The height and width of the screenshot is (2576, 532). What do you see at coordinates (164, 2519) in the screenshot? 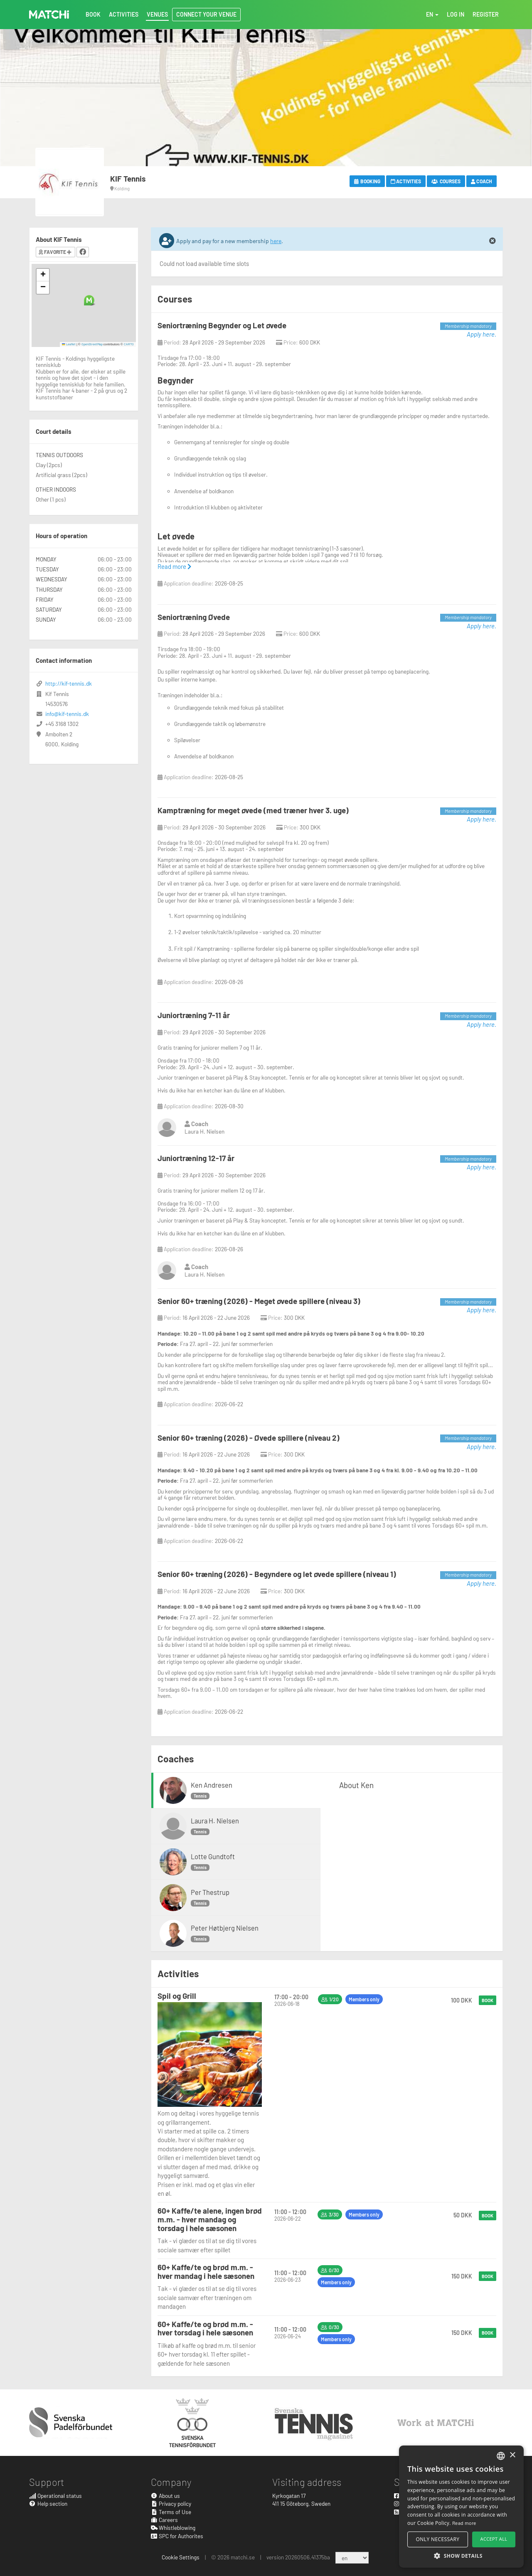
I see `Careers` at bounding box center [164, 2519].